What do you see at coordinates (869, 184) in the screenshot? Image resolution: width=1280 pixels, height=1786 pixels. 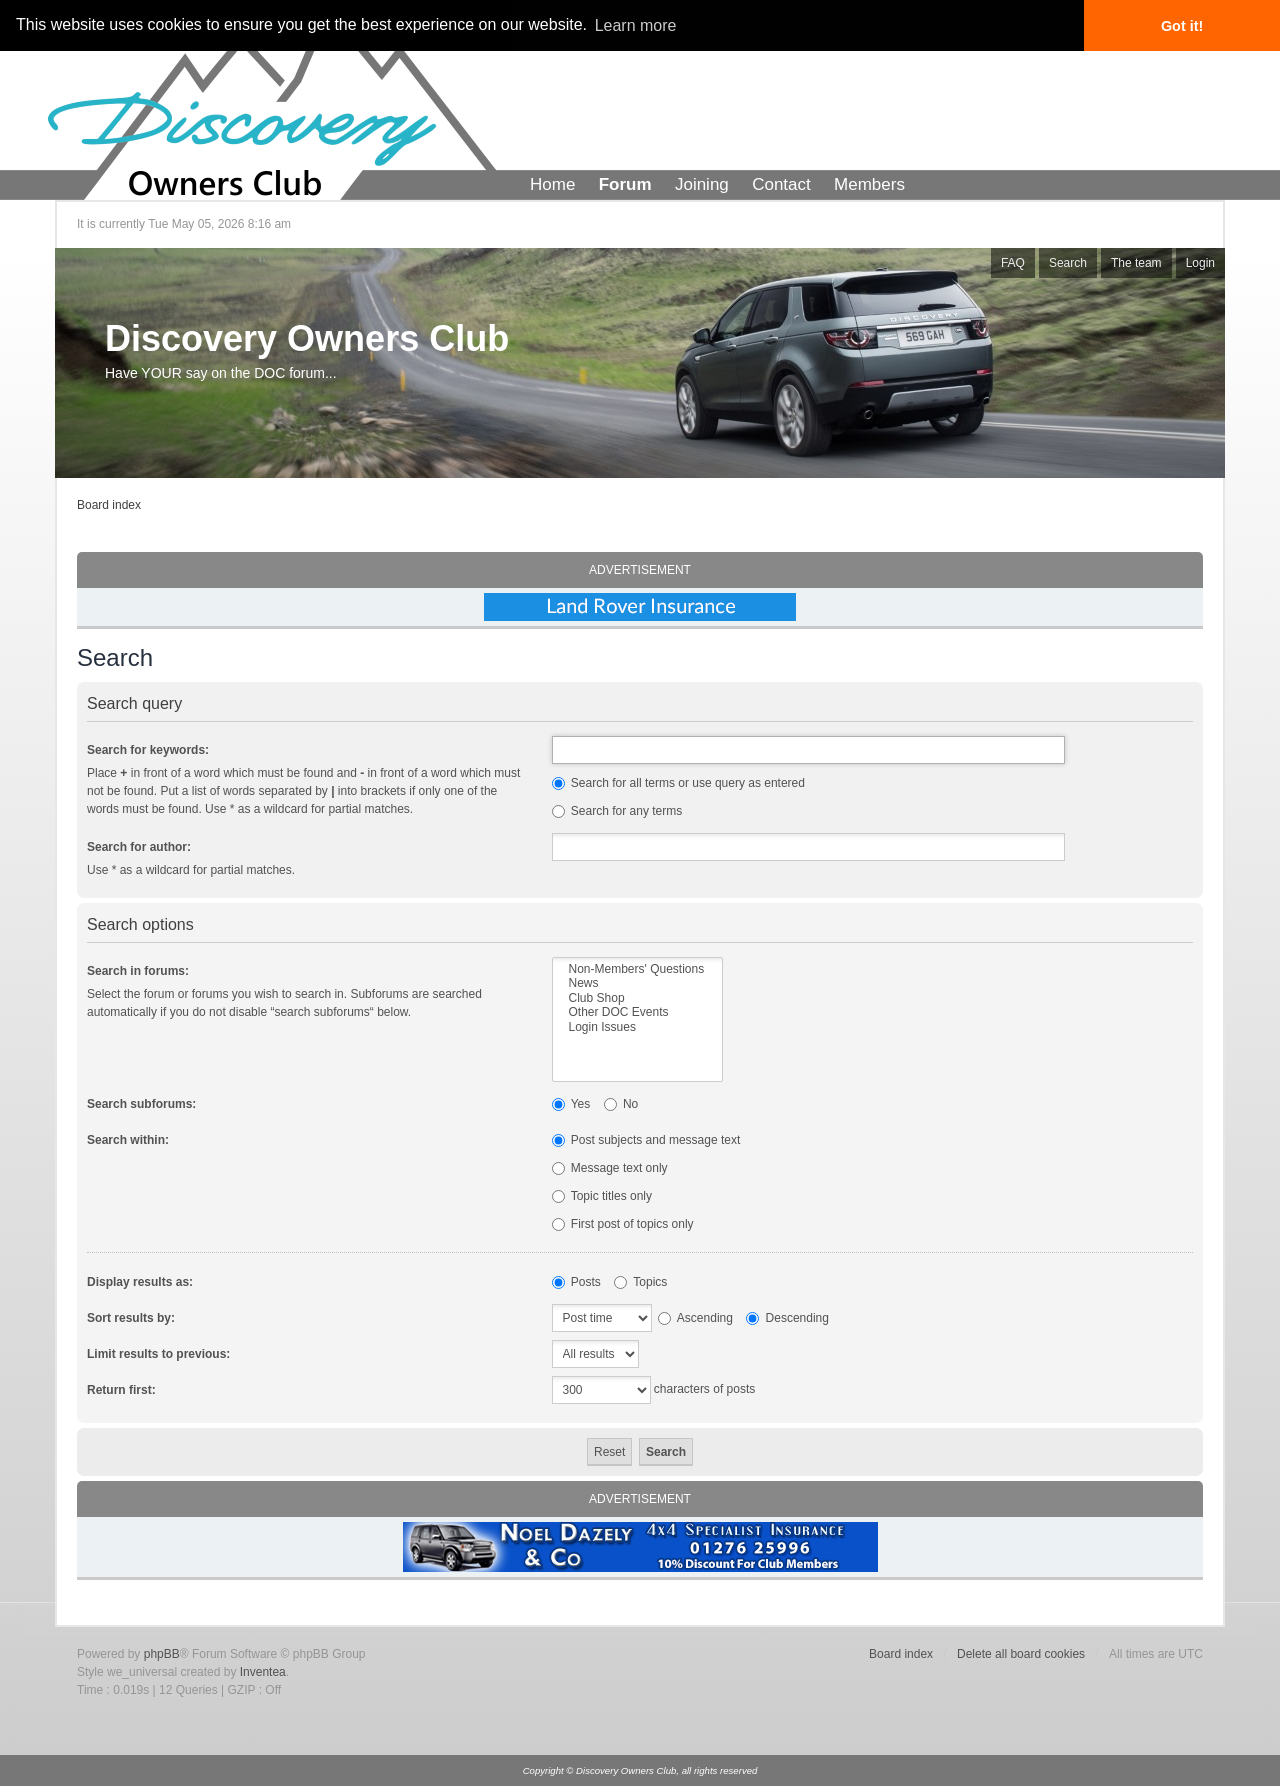 I see `Members` at bounding box center [869, 184].